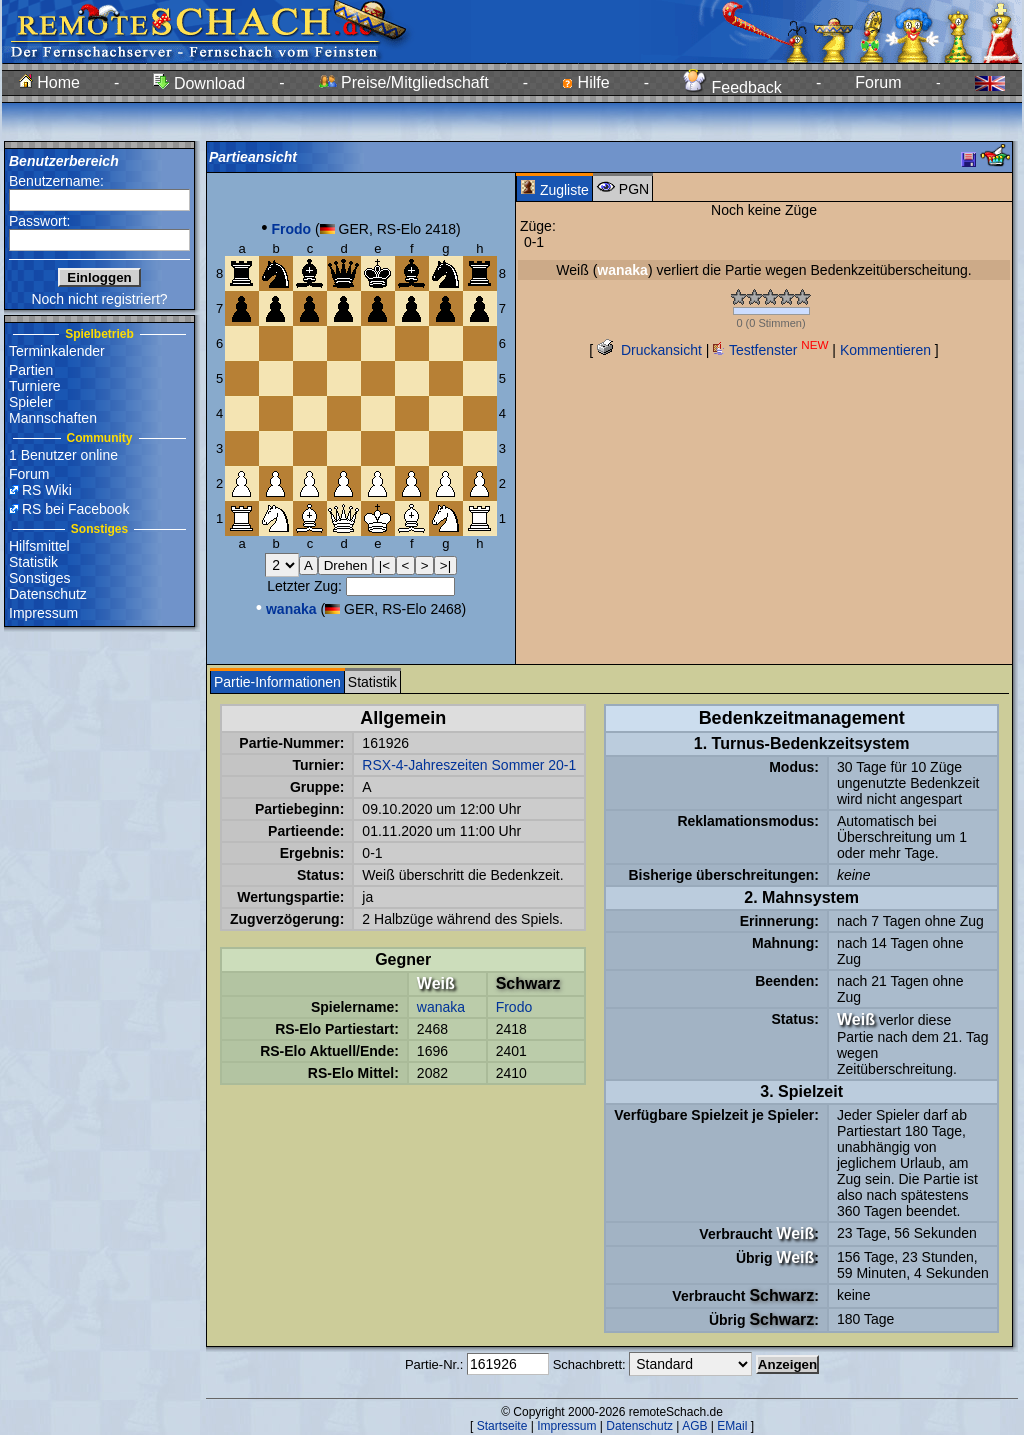 The width and height of the screenshot is (1024, 1435). Describe the element at coordinates (199, 83) in the screenshot. I see `Download` at that location.